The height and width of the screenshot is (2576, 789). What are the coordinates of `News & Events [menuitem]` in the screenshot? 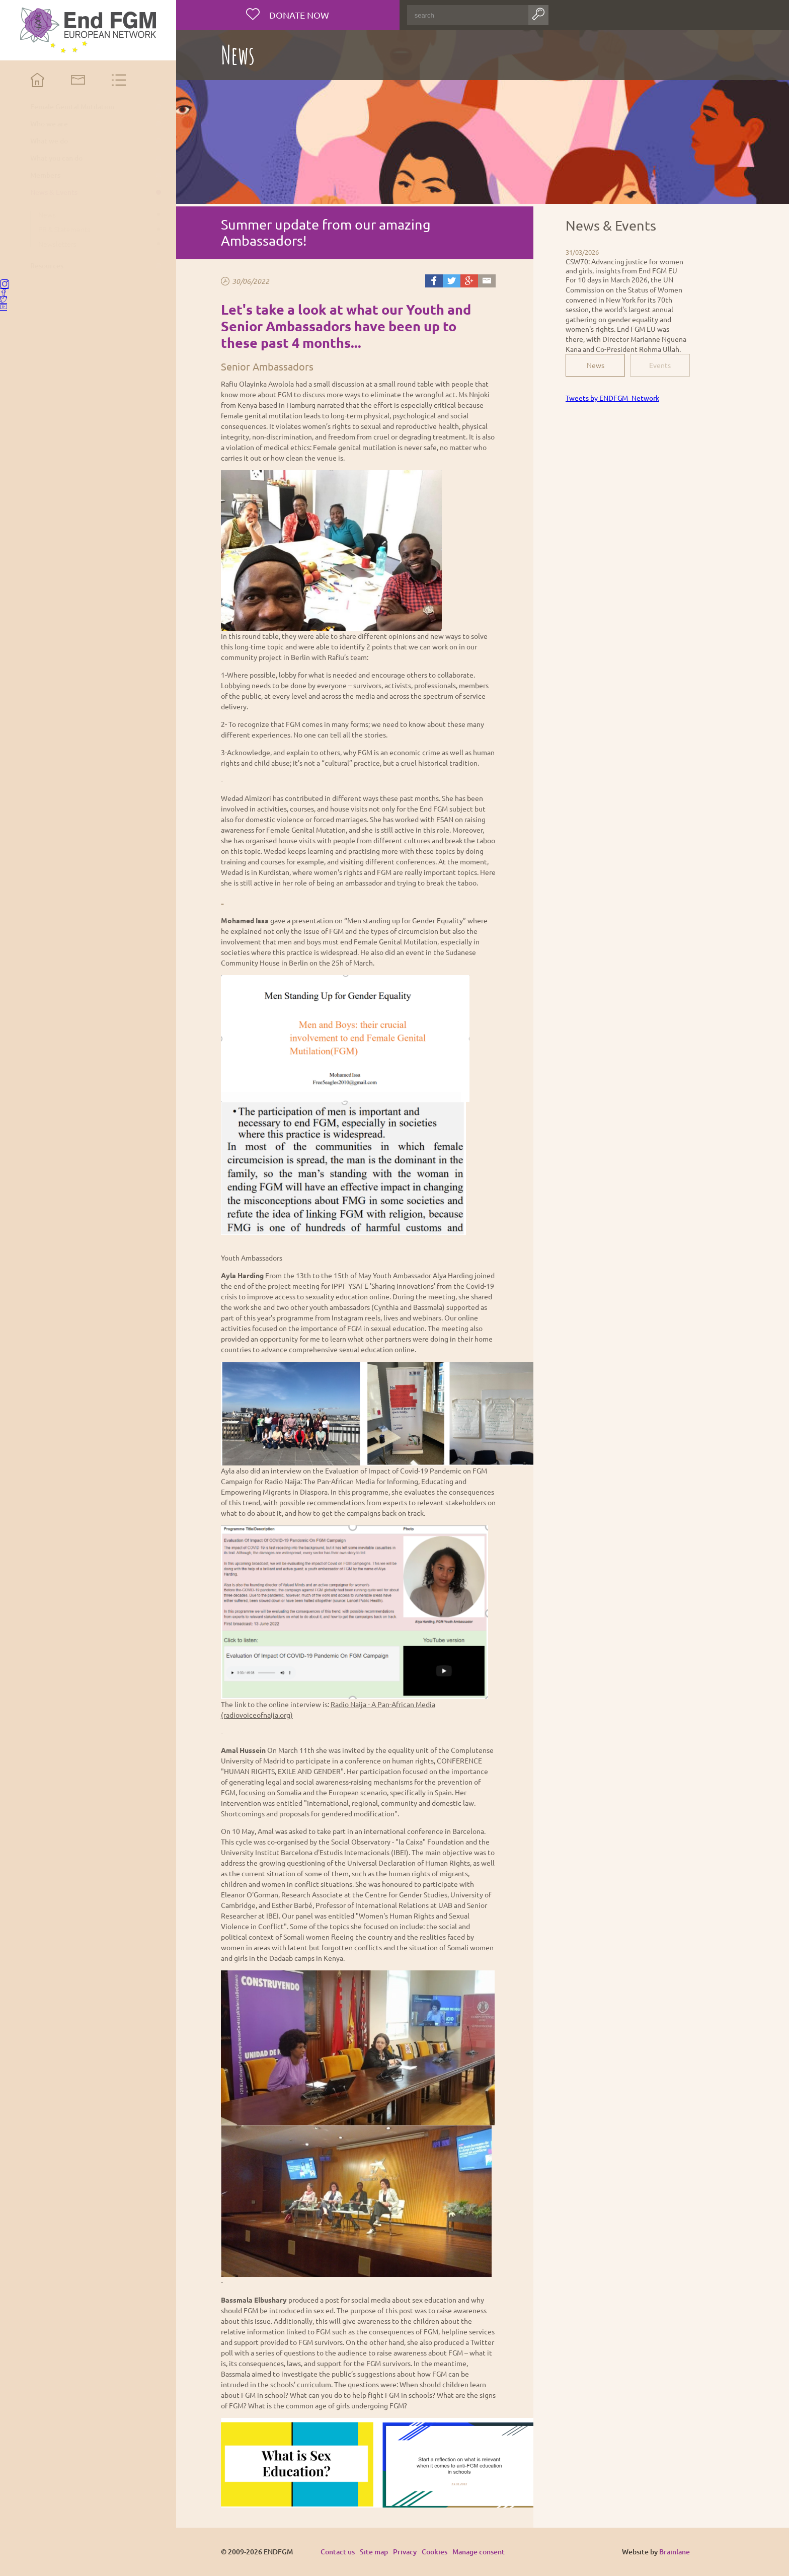 It's located at (53, 192).